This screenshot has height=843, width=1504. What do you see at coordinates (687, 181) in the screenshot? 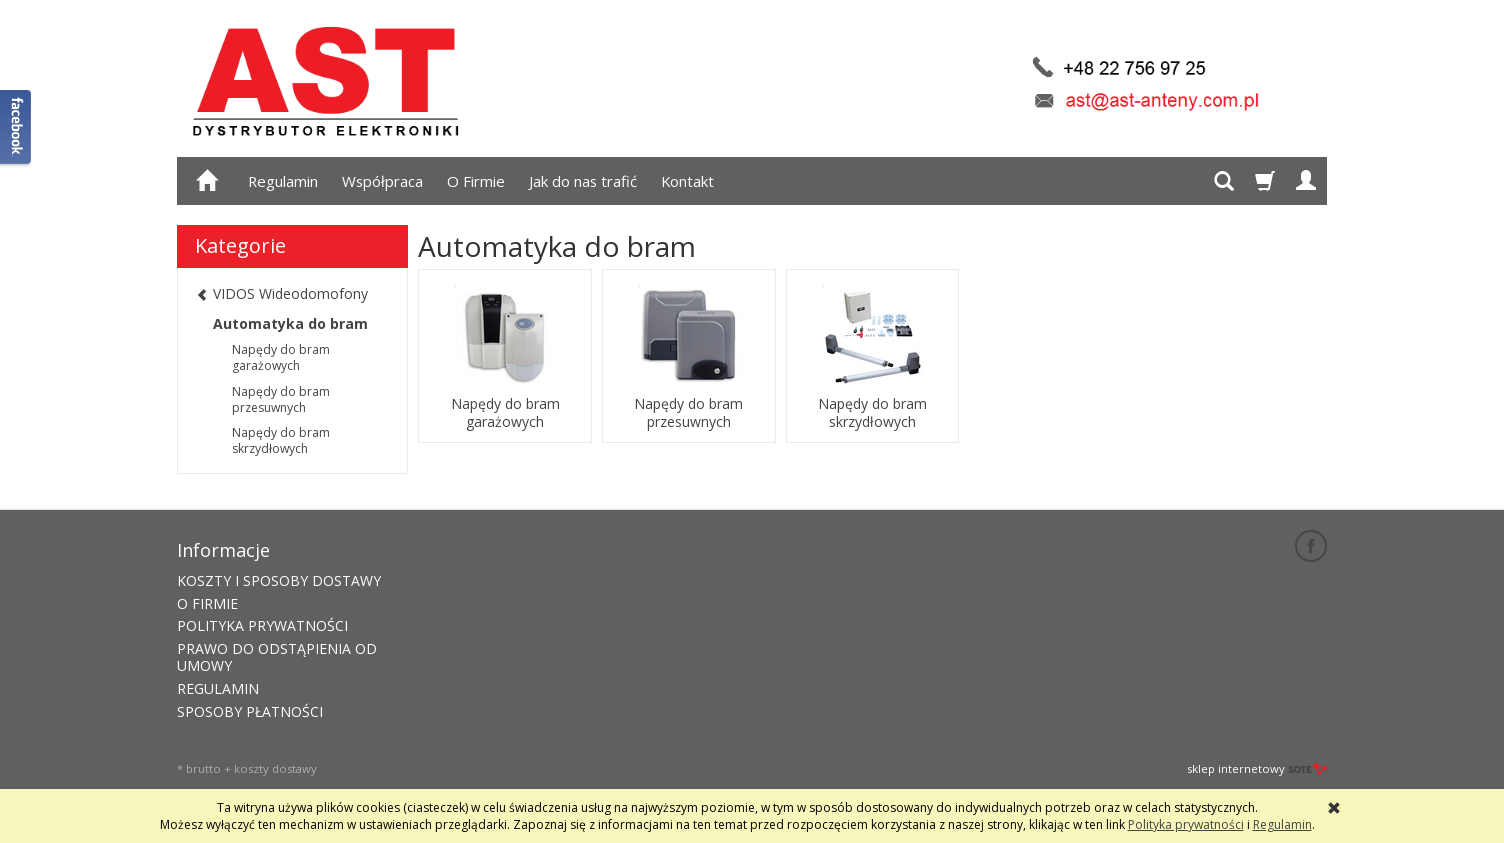
I see `Kontakt` at bounding box center [687, 181].